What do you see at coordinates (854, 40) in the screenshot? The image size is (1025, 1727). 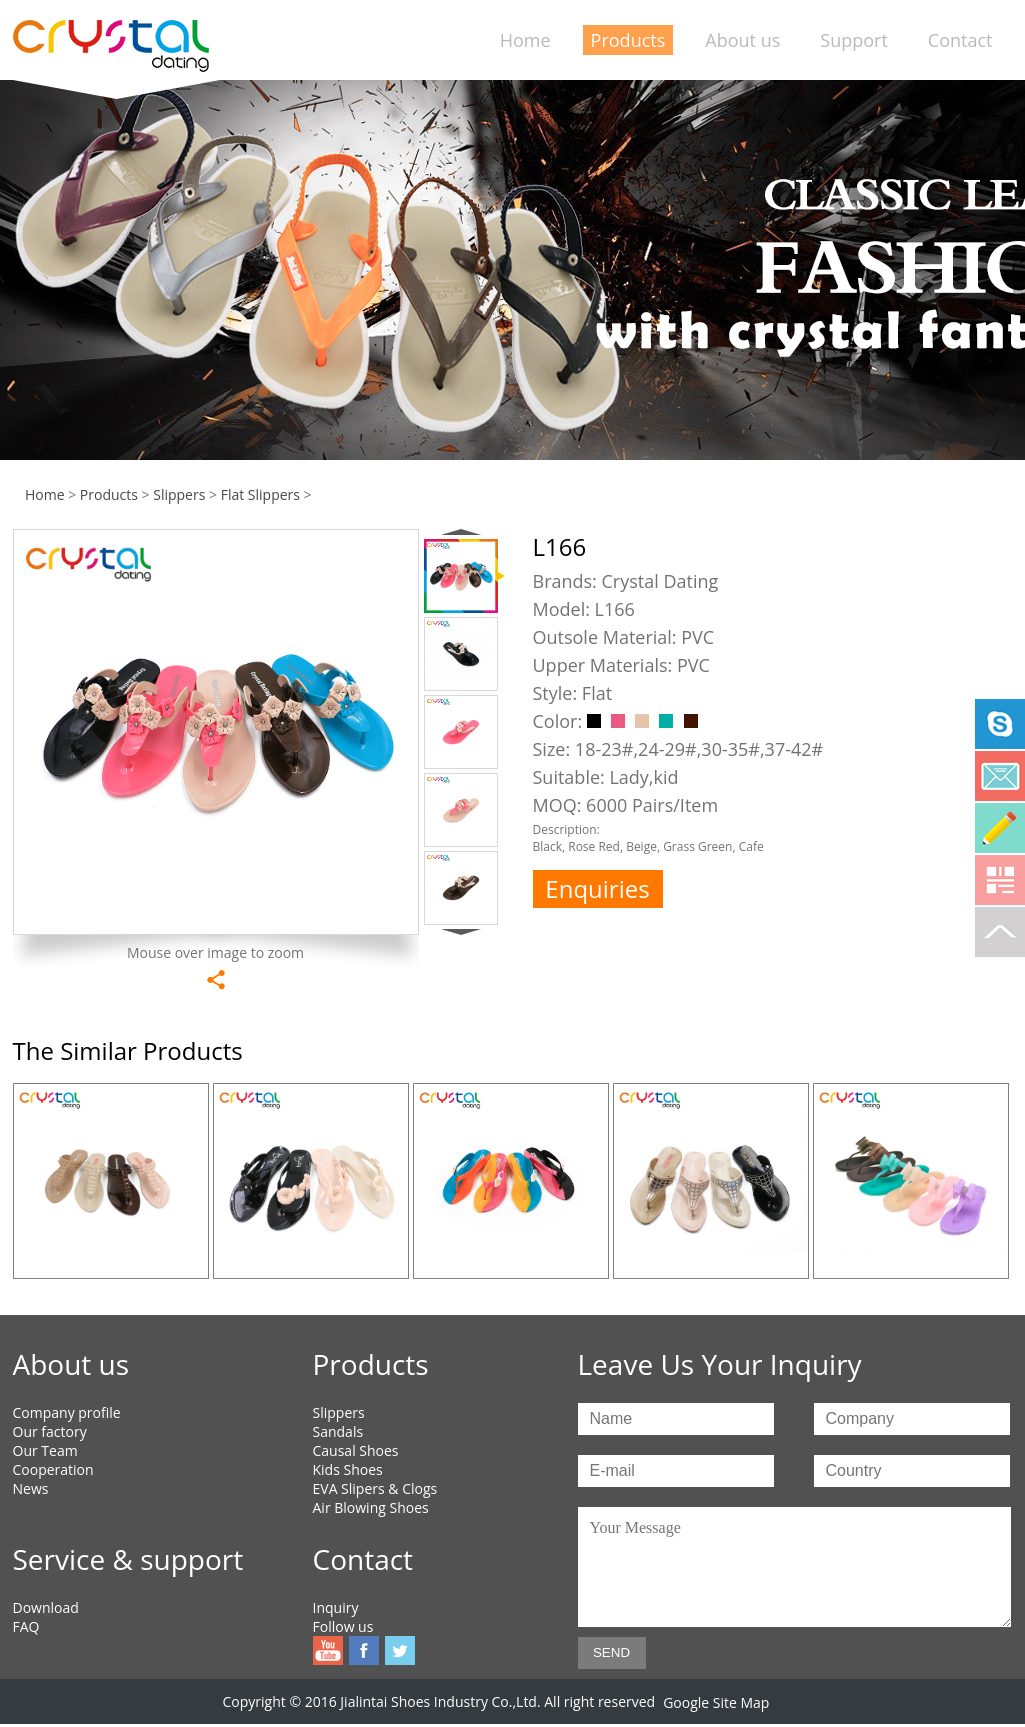 I see `Support` at bounding box center [854, 40].